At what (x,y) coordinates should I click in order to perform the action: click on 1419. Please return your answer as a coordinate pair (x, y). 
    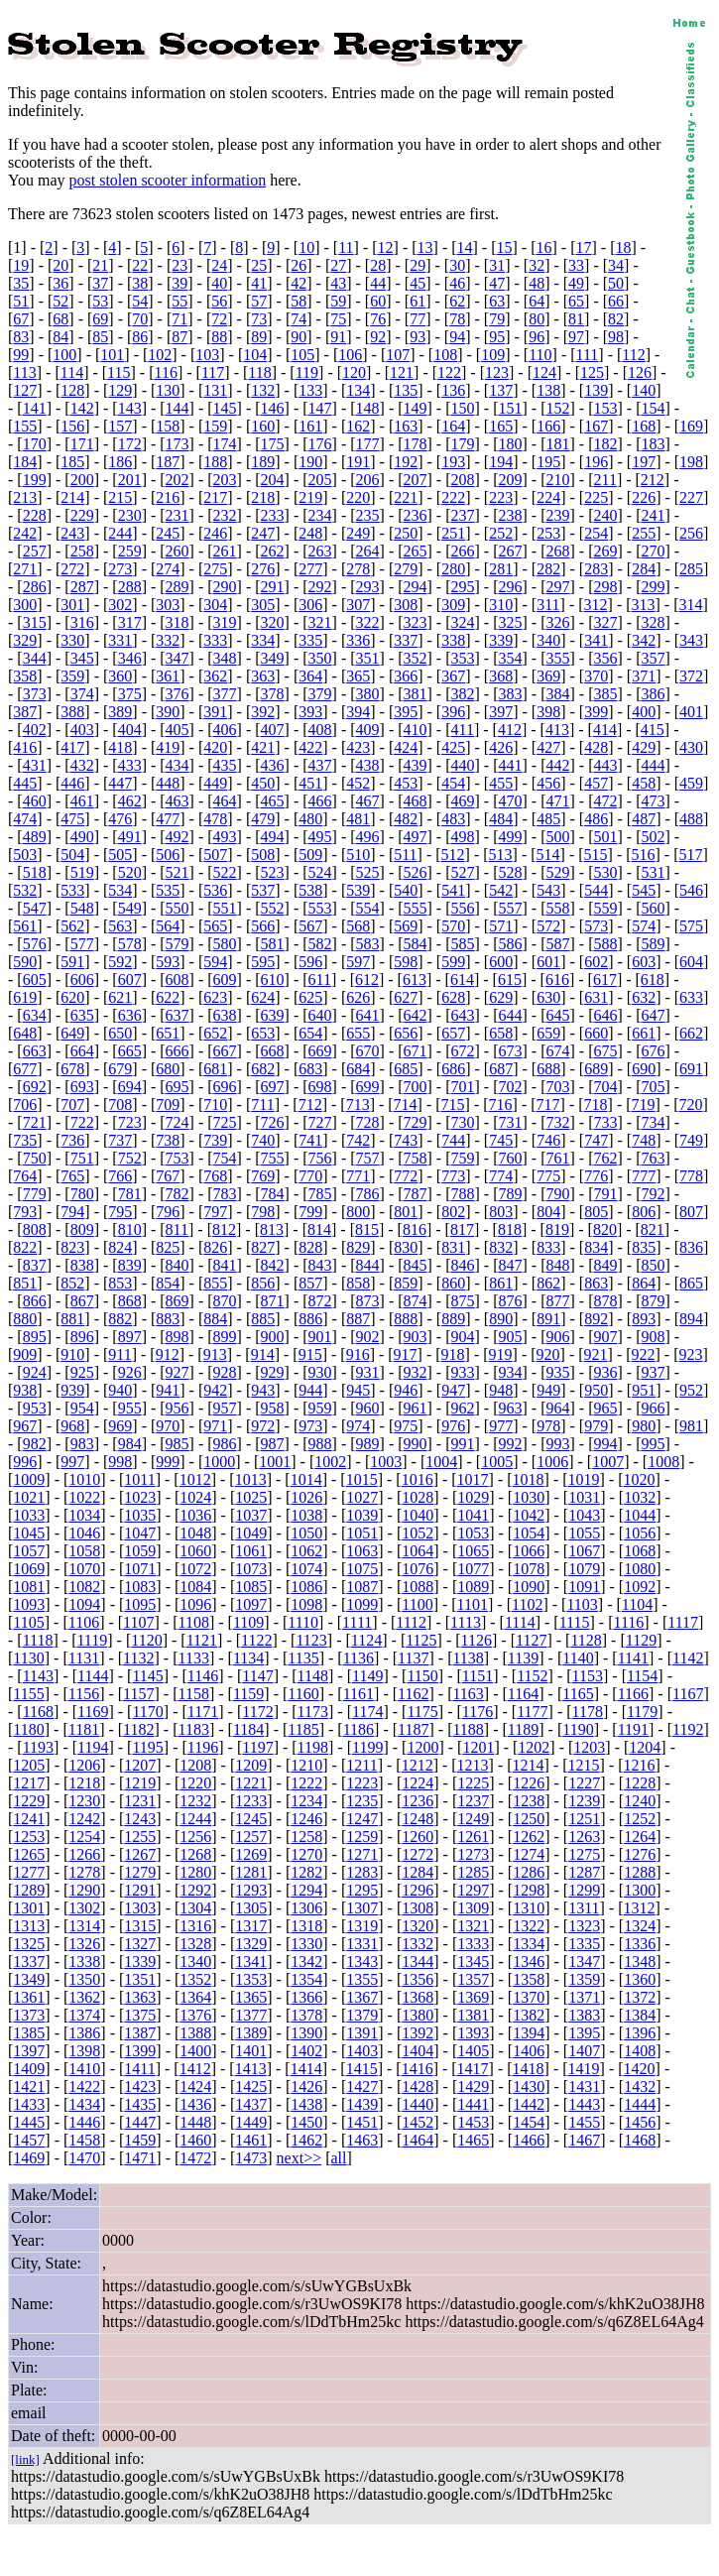
    Looking at the image, I should click on (584, 2068).